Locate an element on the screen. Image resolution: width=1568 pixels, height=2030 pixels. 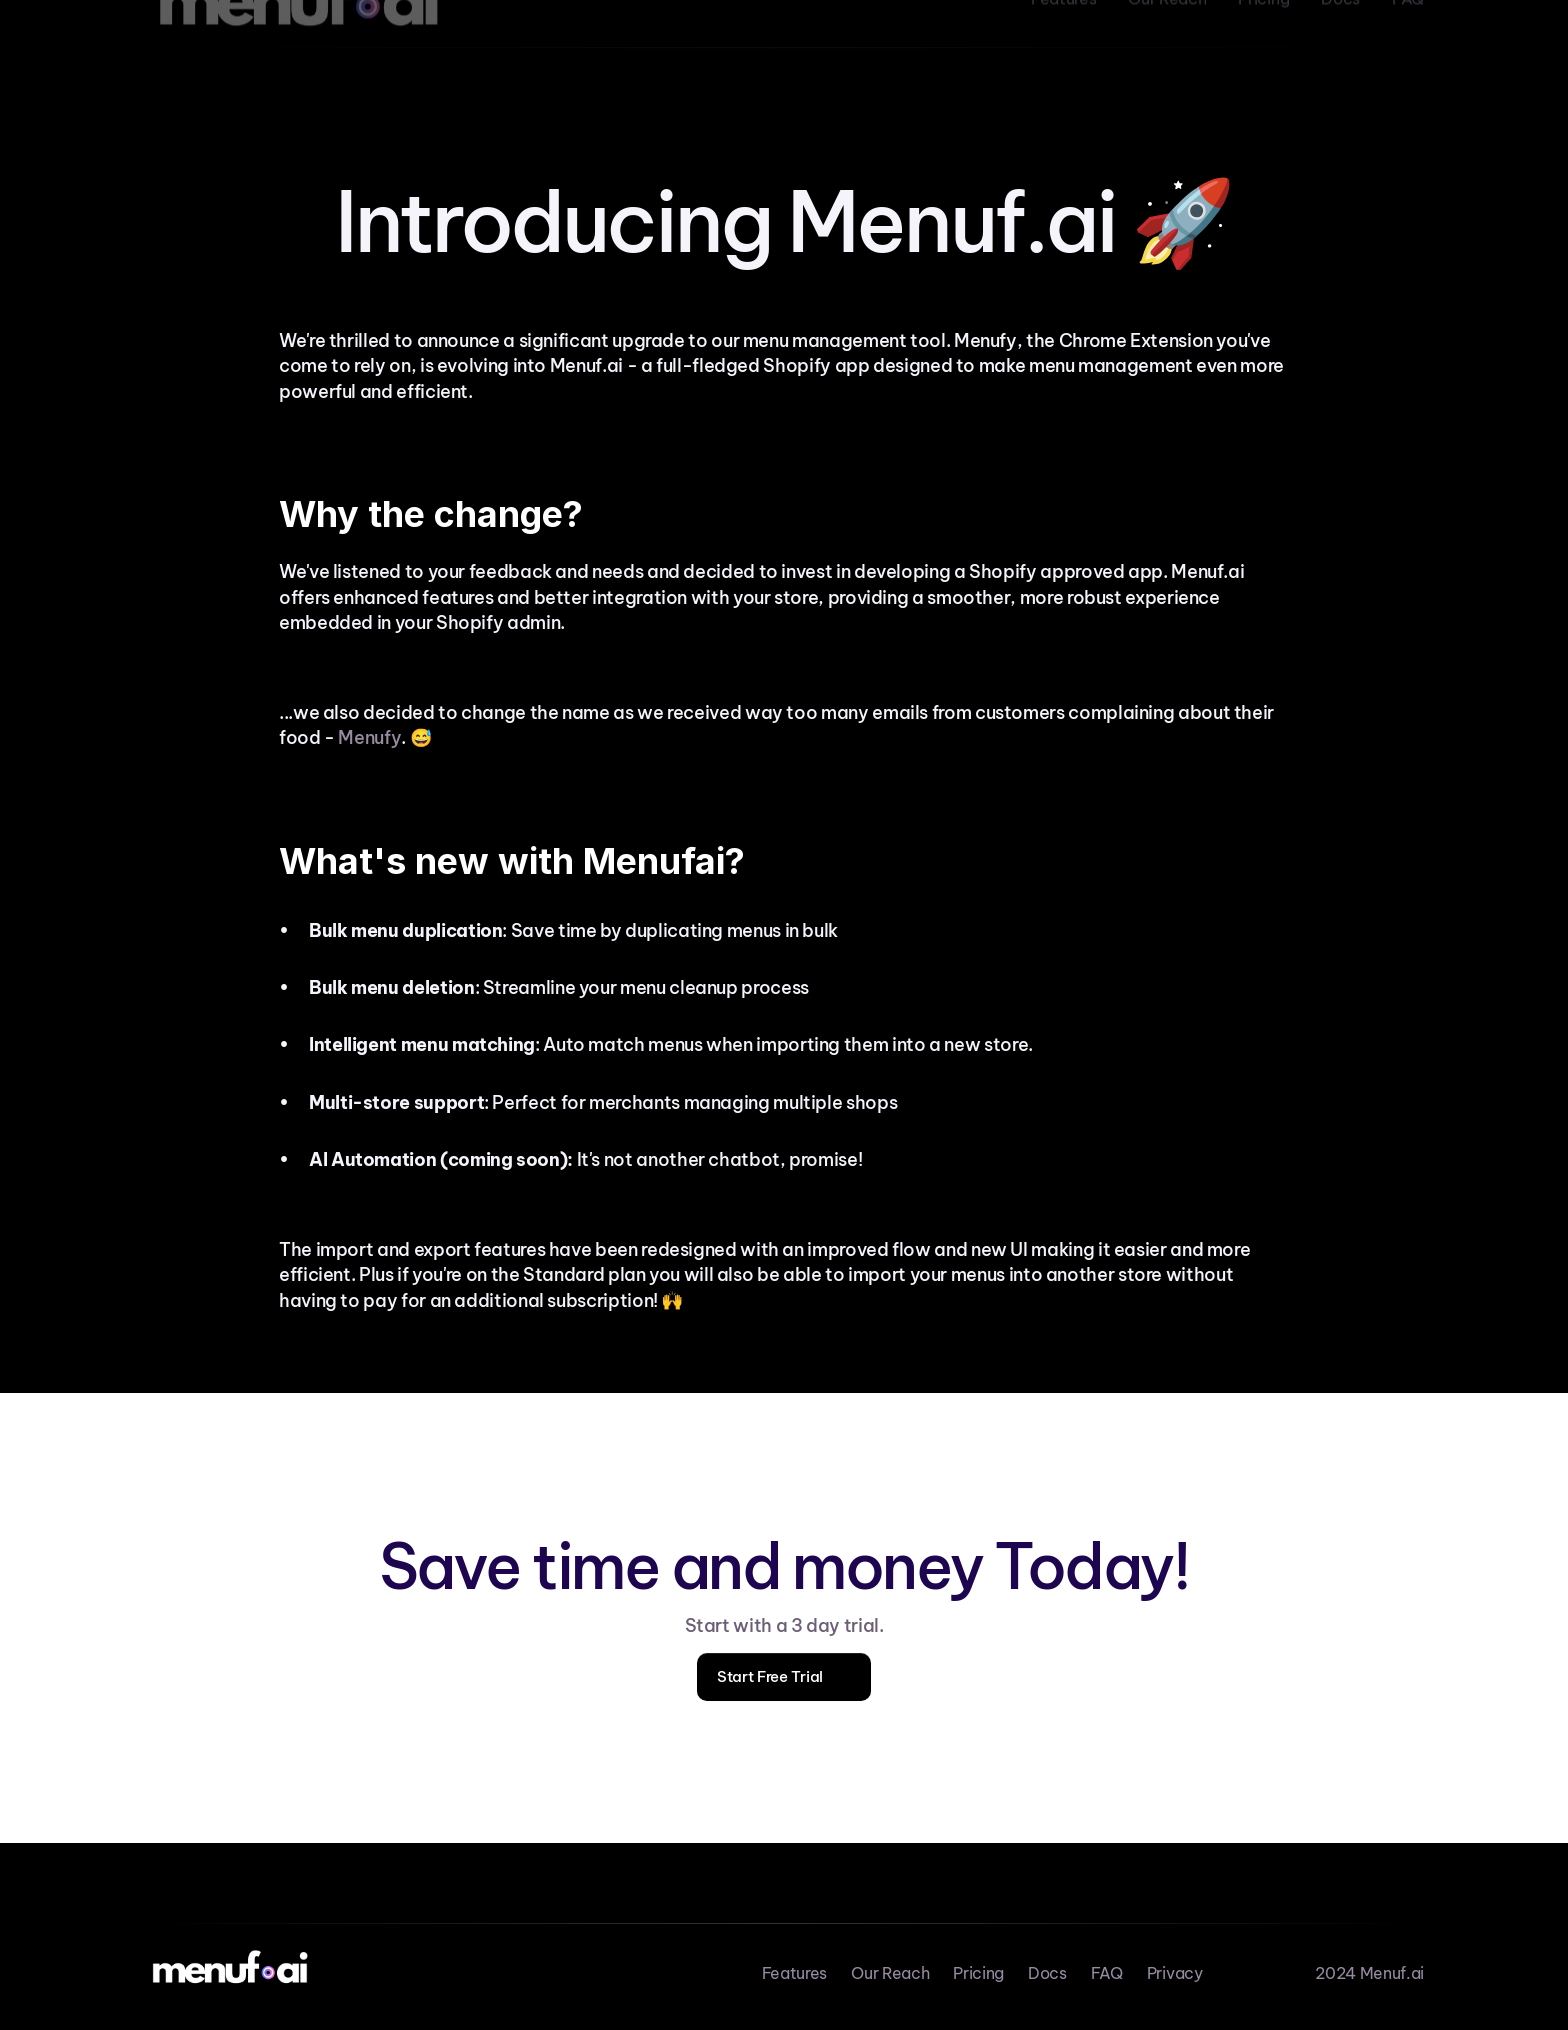
Privacy is located at coordinates (1175, 1973).